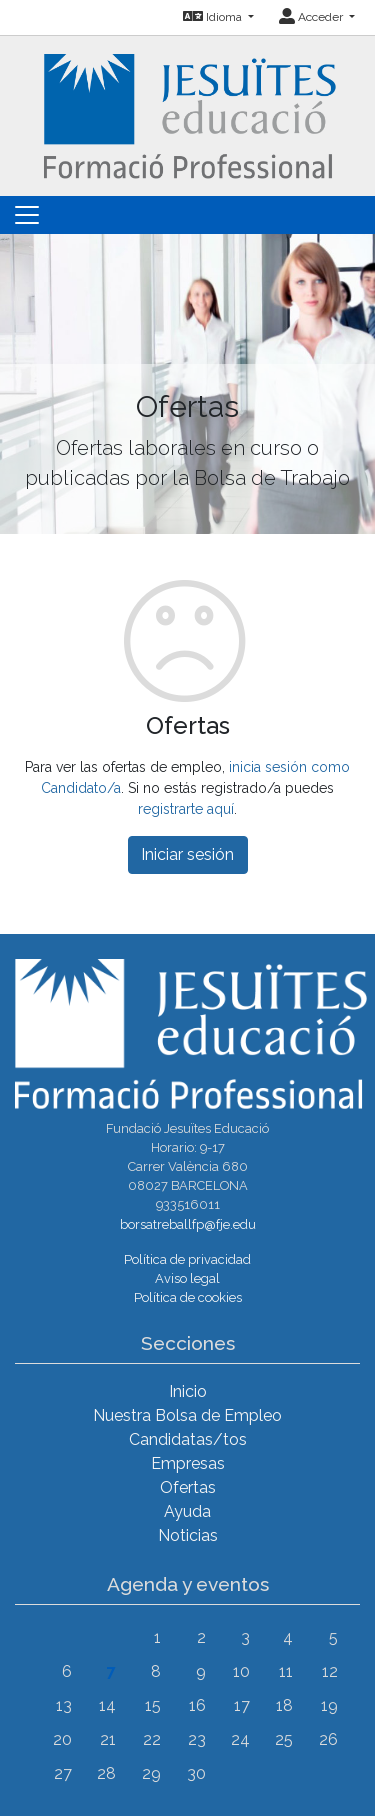 The width and height of the screenshot is (375, 1816). Describe the element at coordinates (188, 1439) in the screenshot. I see `Candidatas/tos` at that location.